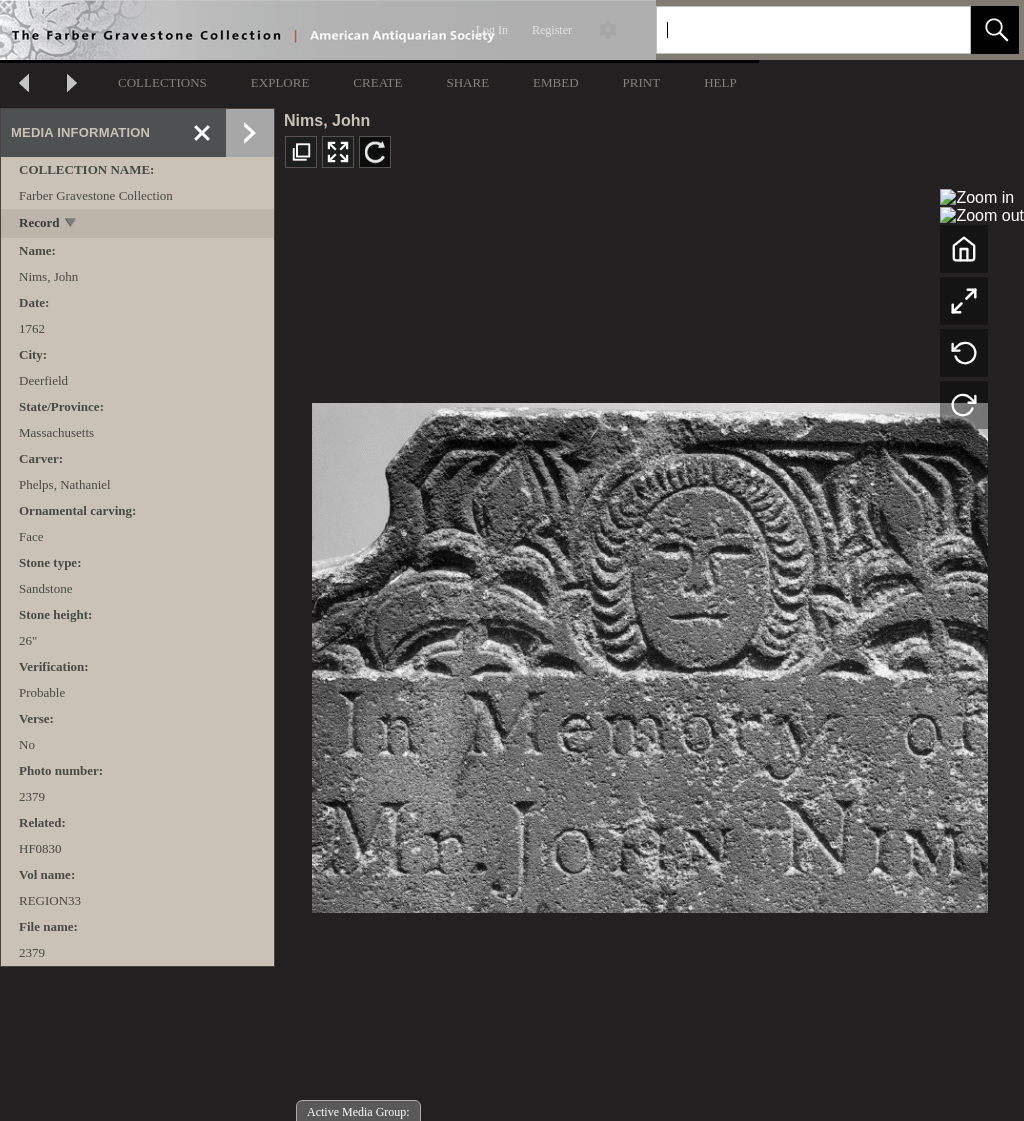  What do you see at coordinates (939, 29) in the screenshot?
I see `[link]` at bounding box center [939, 29].